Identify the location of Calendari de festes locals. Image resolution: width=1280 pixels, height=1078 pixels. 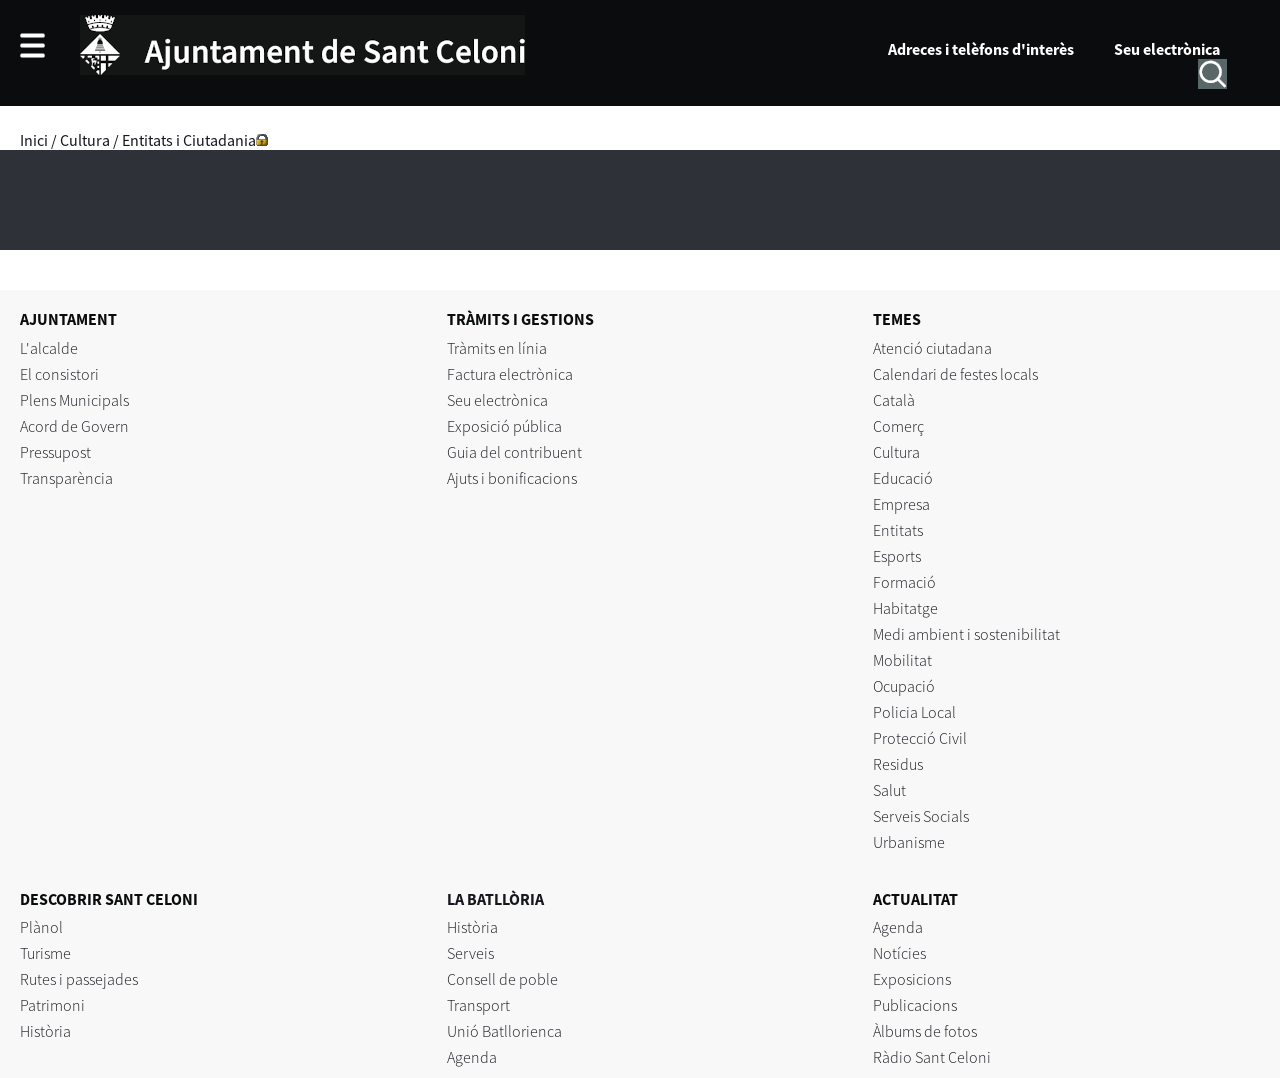
(955, 374).